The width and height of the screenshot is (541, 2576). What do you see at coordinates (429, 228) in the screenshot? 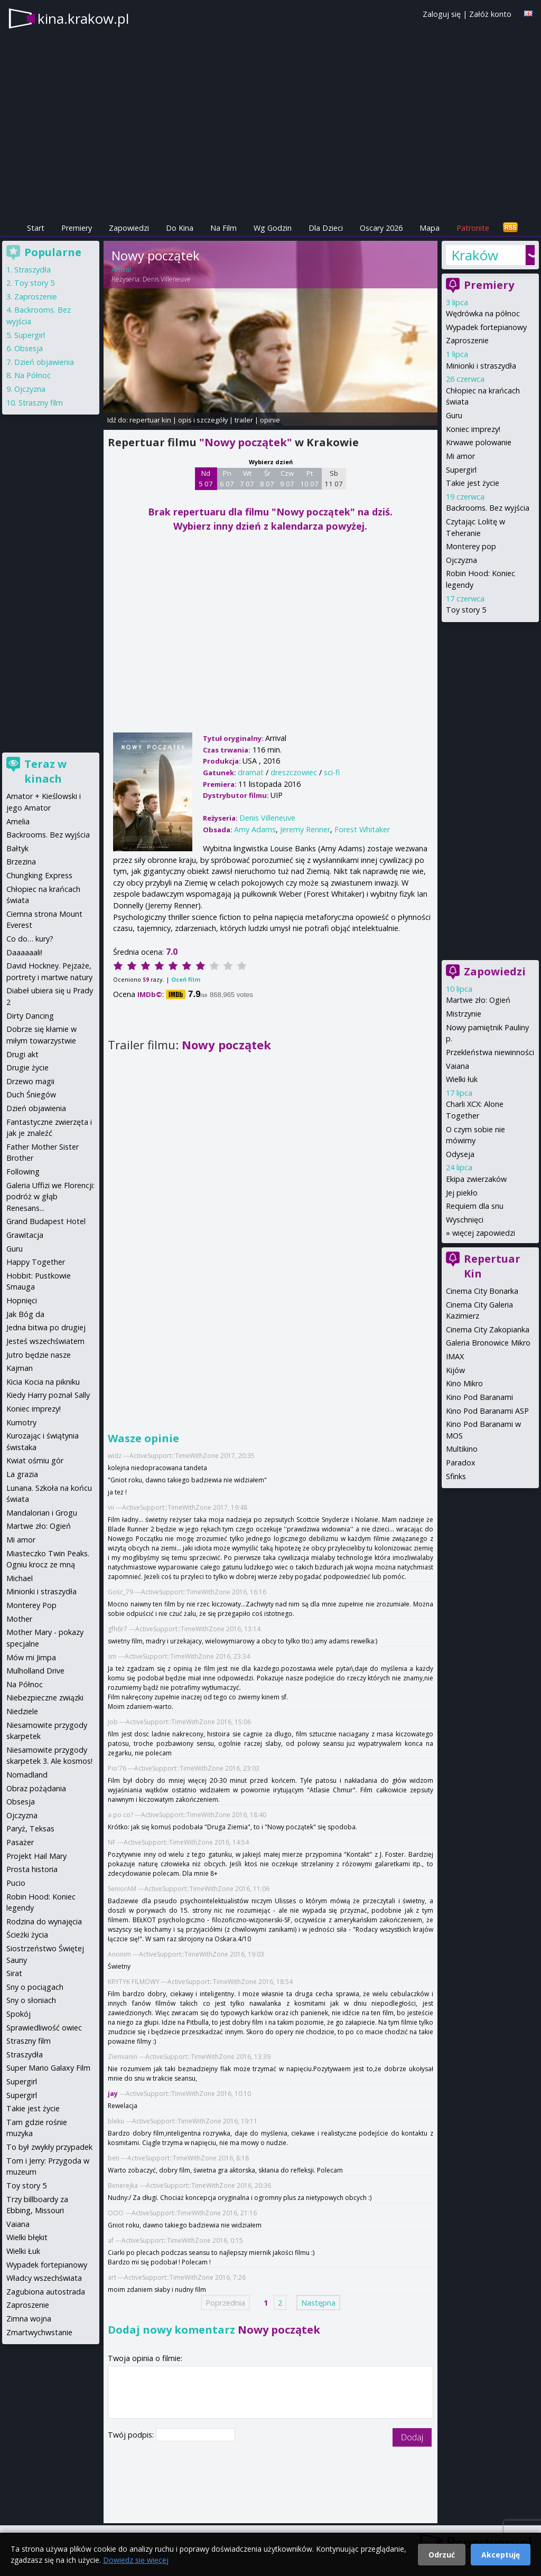
I see `Mapa` at bounding box center [429, 228].